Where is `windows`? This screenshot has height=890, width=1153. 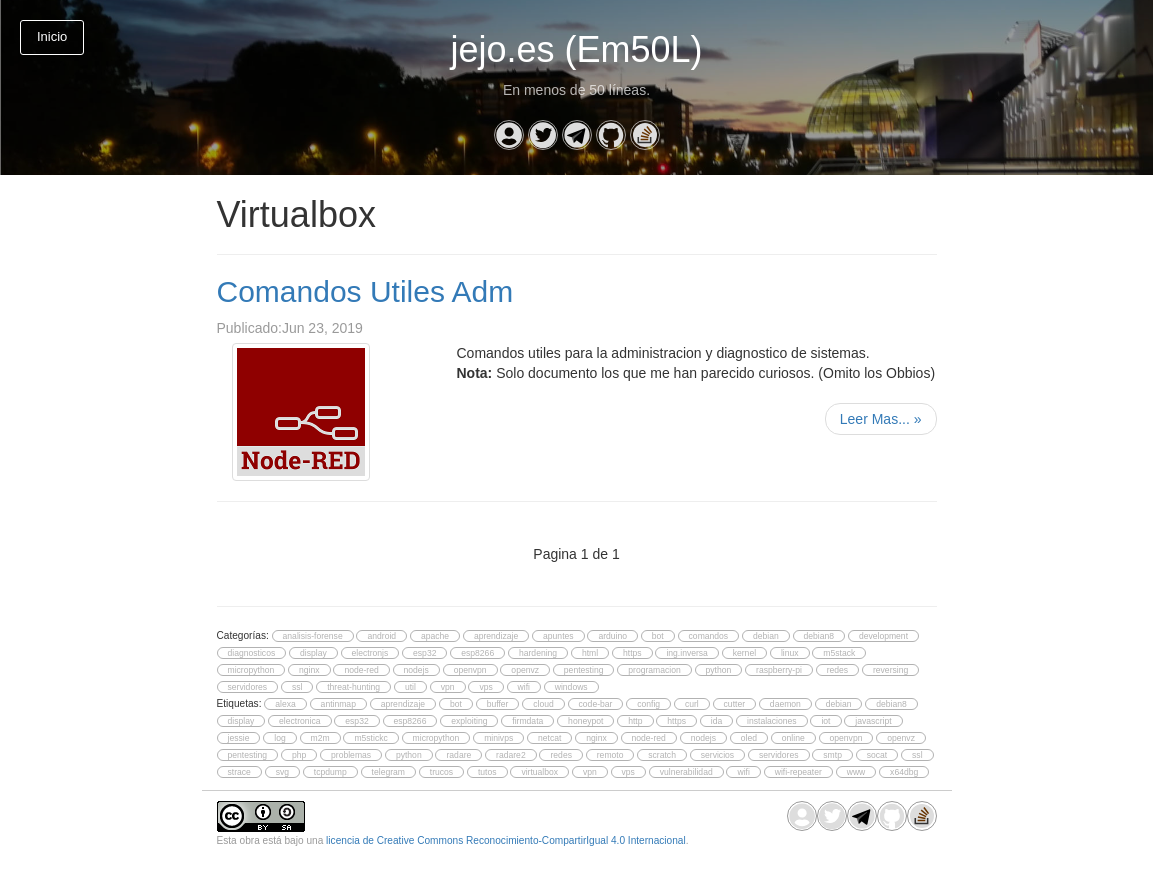 windows is located at coordinates (571, 687).